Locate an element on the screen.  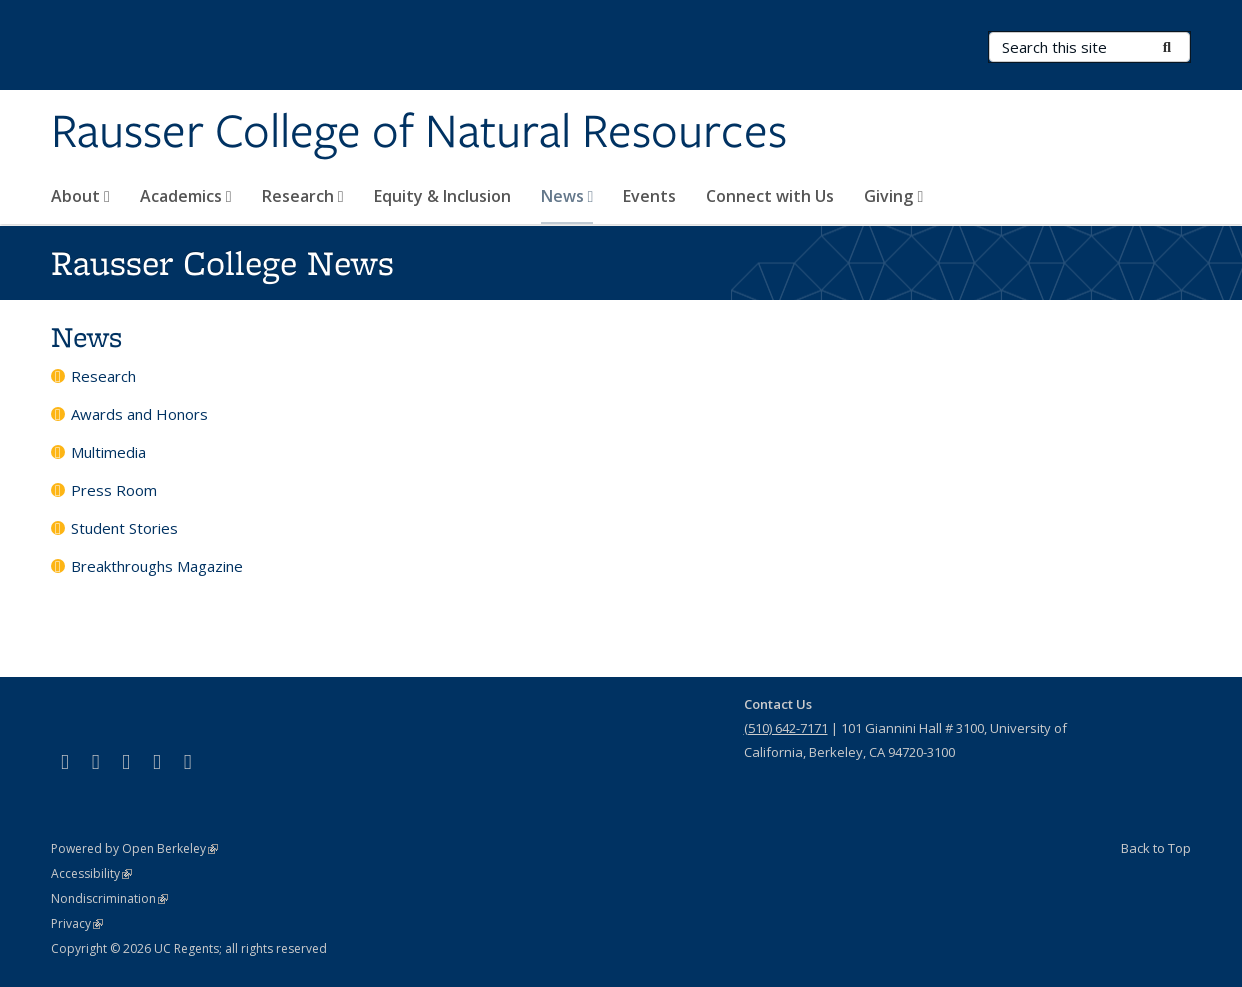
Nondiscrimination is located at coordinates (109, 898).